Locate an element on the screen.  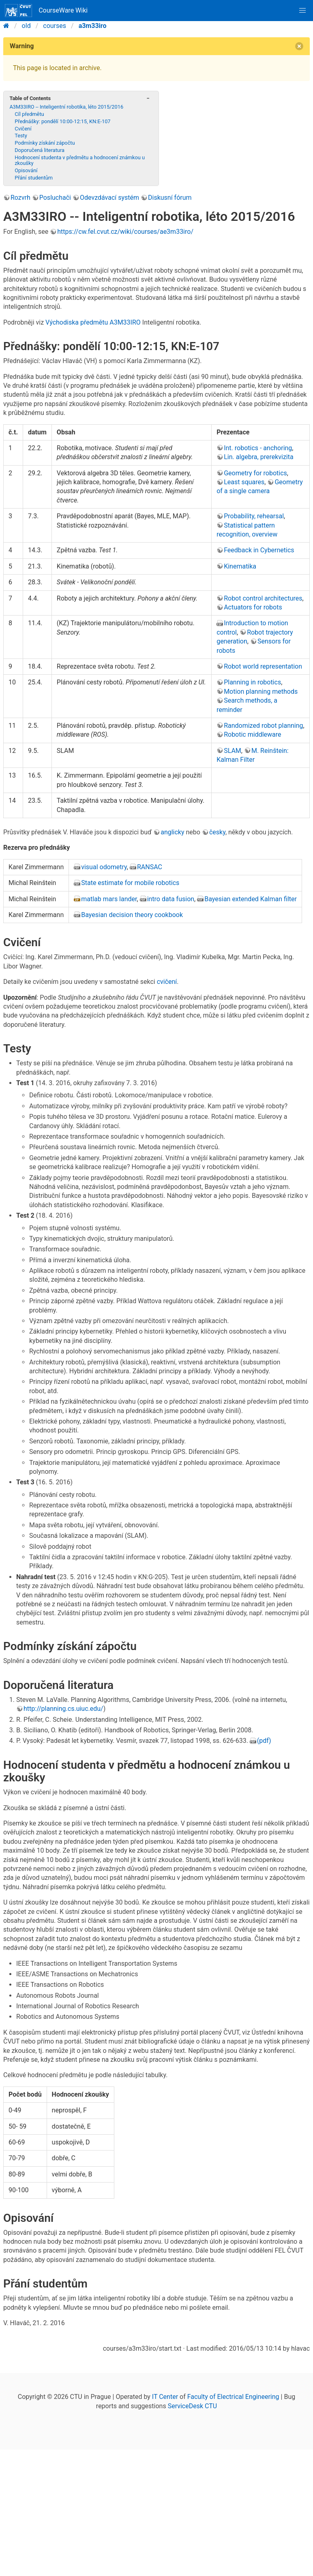
a3m33iro is located at coordinates (93, 26).